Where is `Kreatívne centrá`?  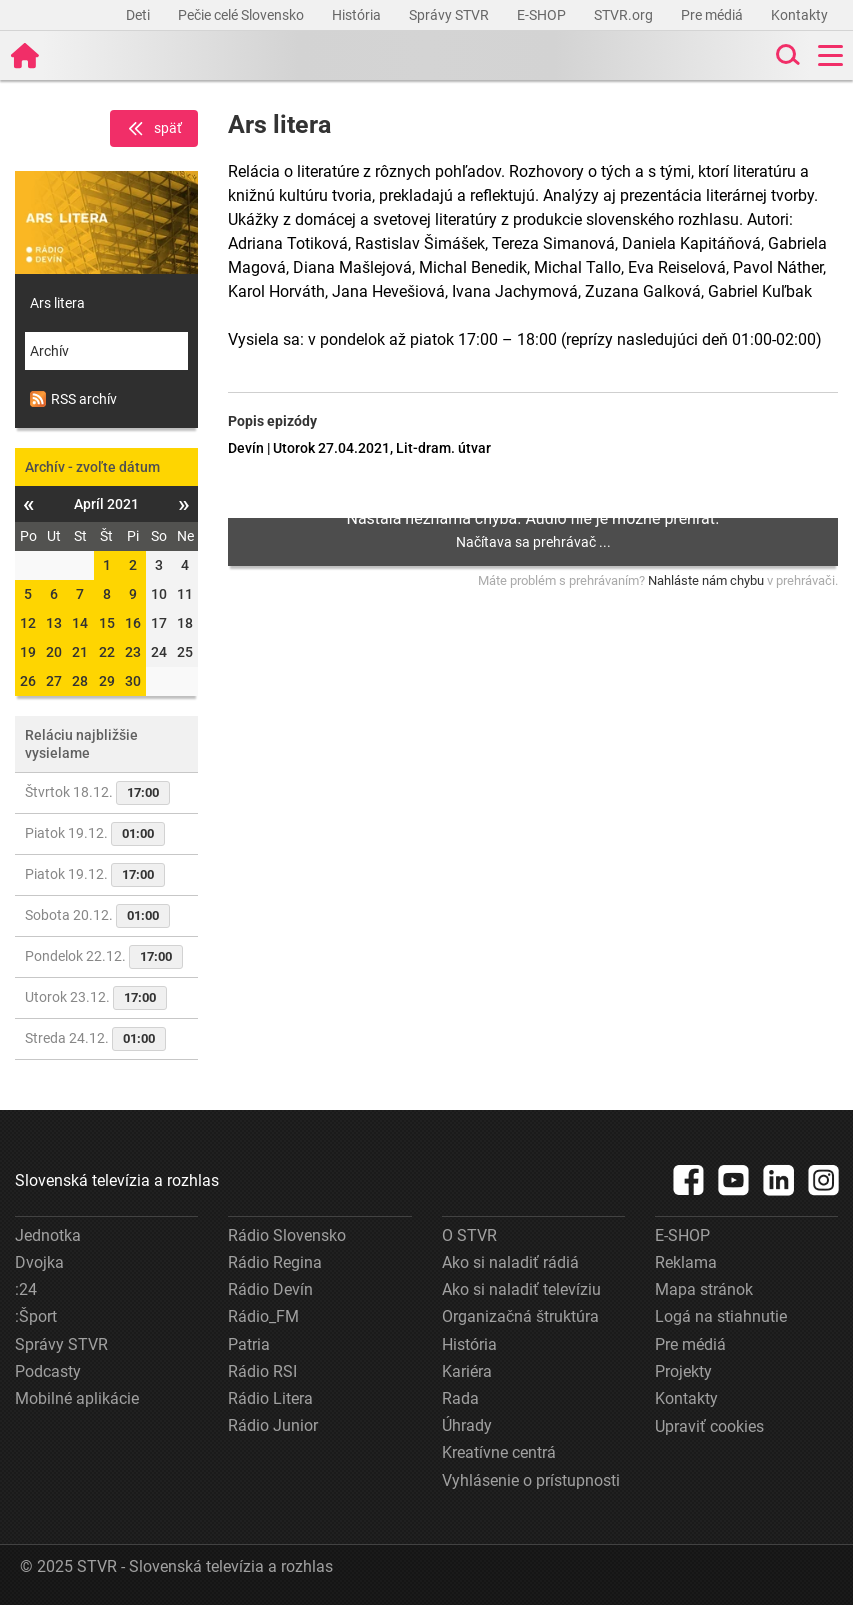
Kreatívne centrá is located at coordinates (499, 1452).